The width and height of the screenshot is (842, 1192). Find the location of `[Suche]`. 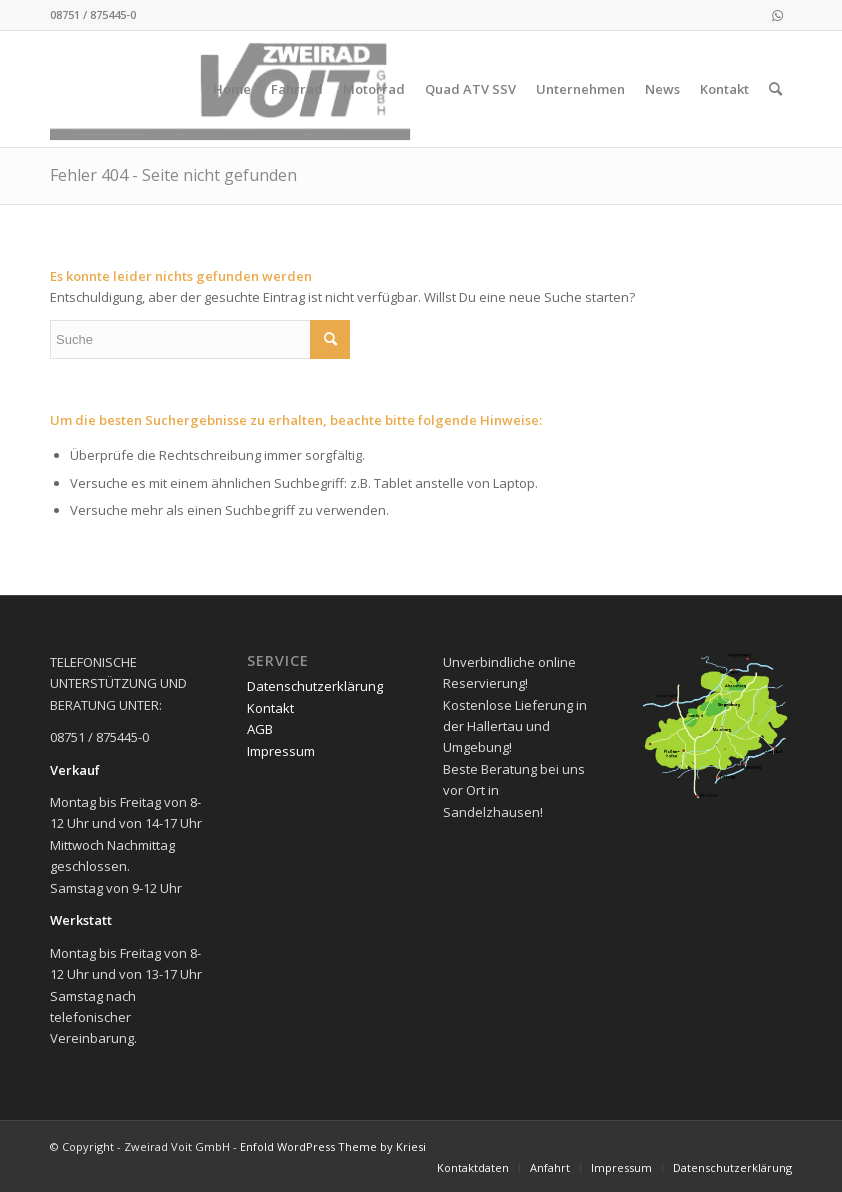

[Suche] is located at coordinates (775, 89).